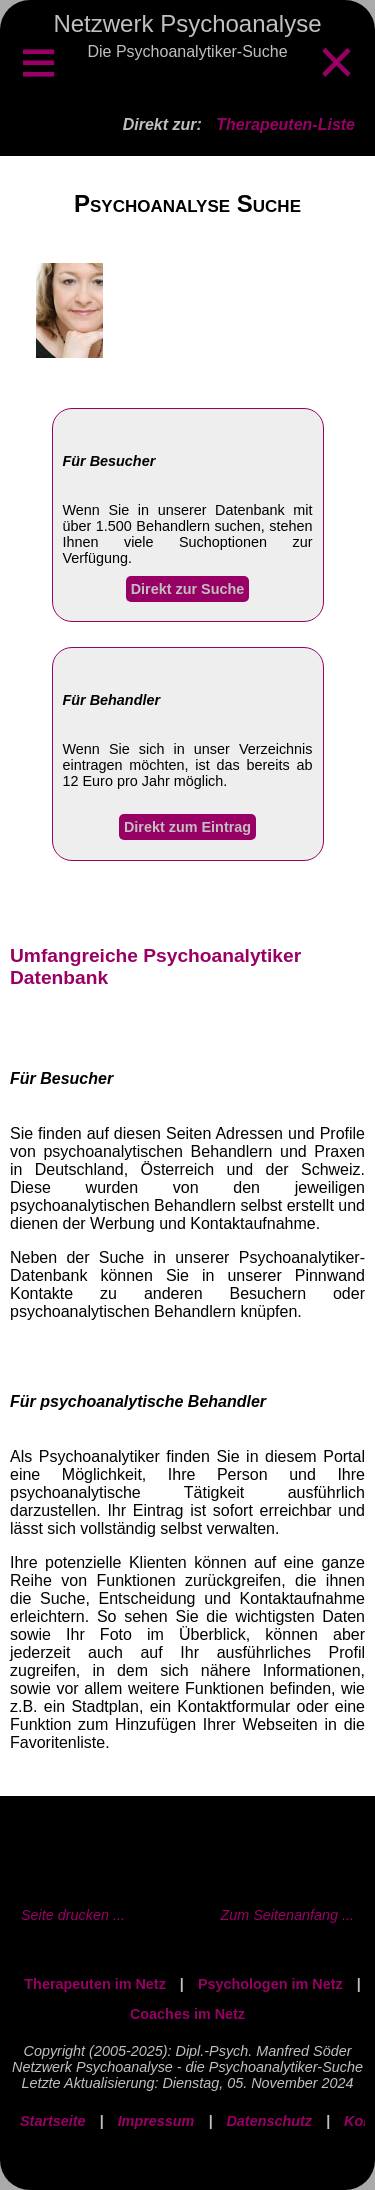 Image resolution: width=375 pixels, height=2190 pixels. I want to click on Datenschutz, so click(269, 2121).